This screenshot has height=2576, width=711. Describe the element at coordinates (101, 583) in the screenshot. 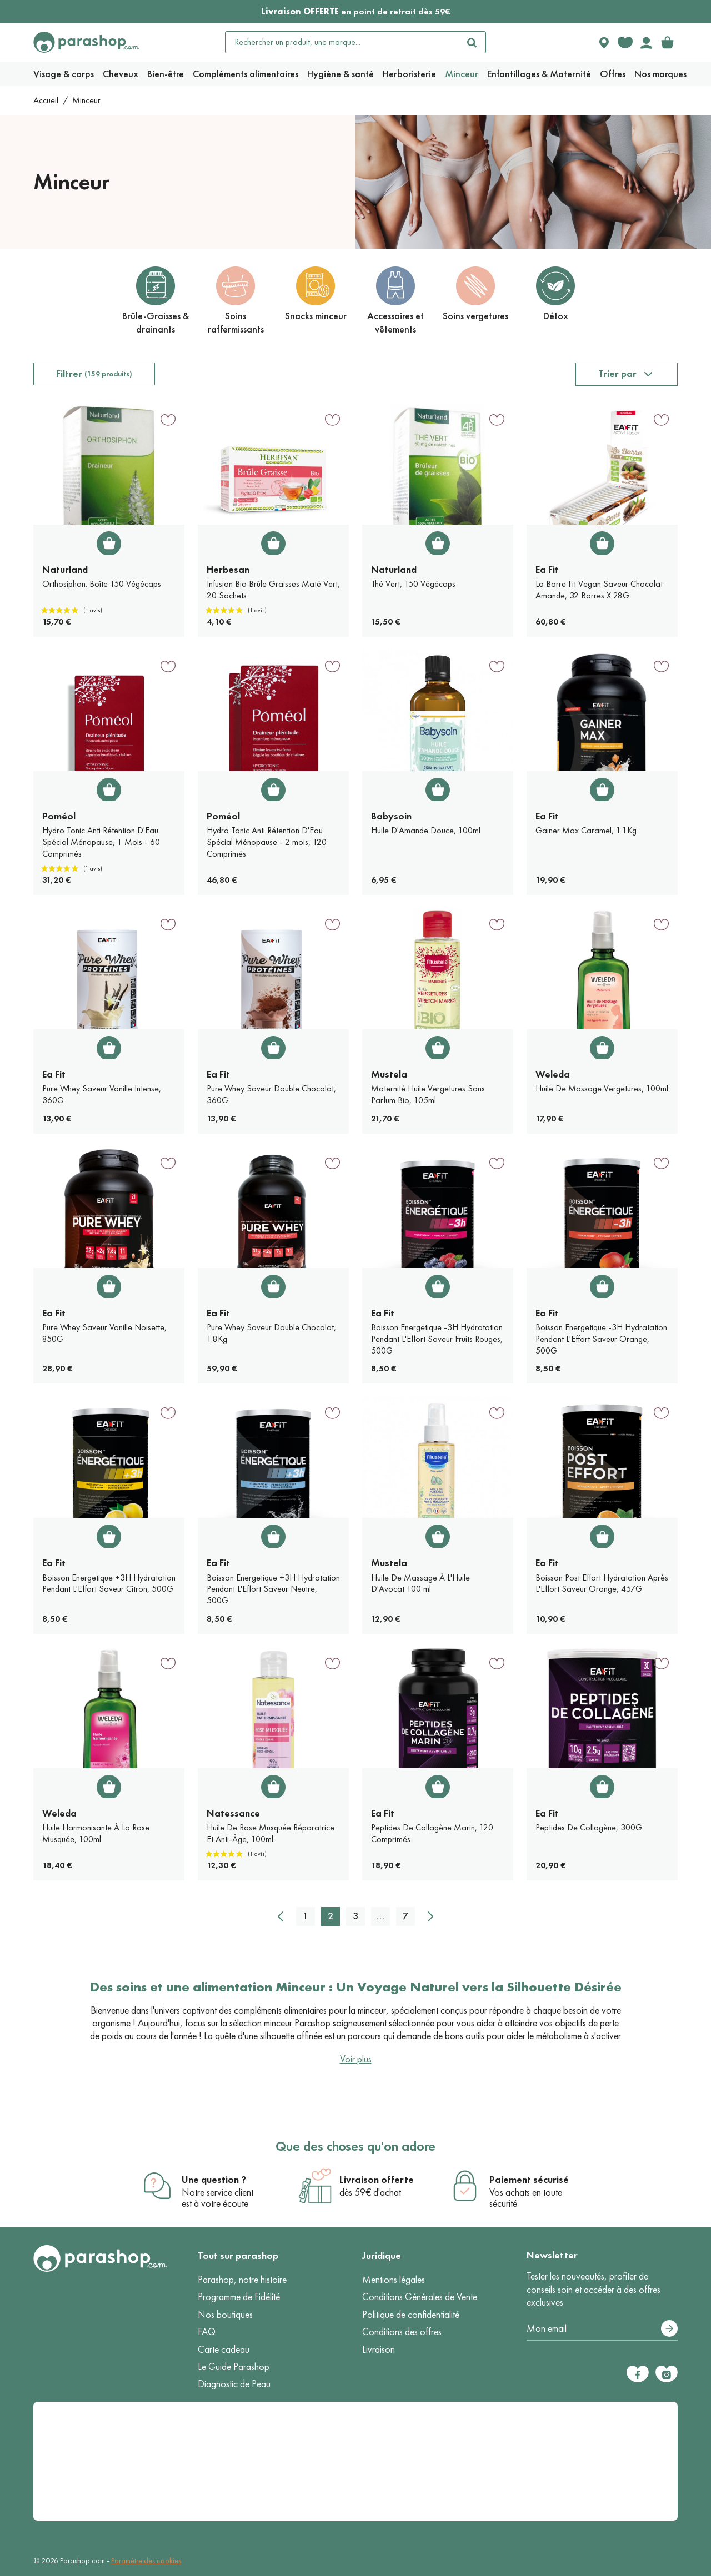

I see `Orthosiphon. Boîte 150 Végécaps` at that location.